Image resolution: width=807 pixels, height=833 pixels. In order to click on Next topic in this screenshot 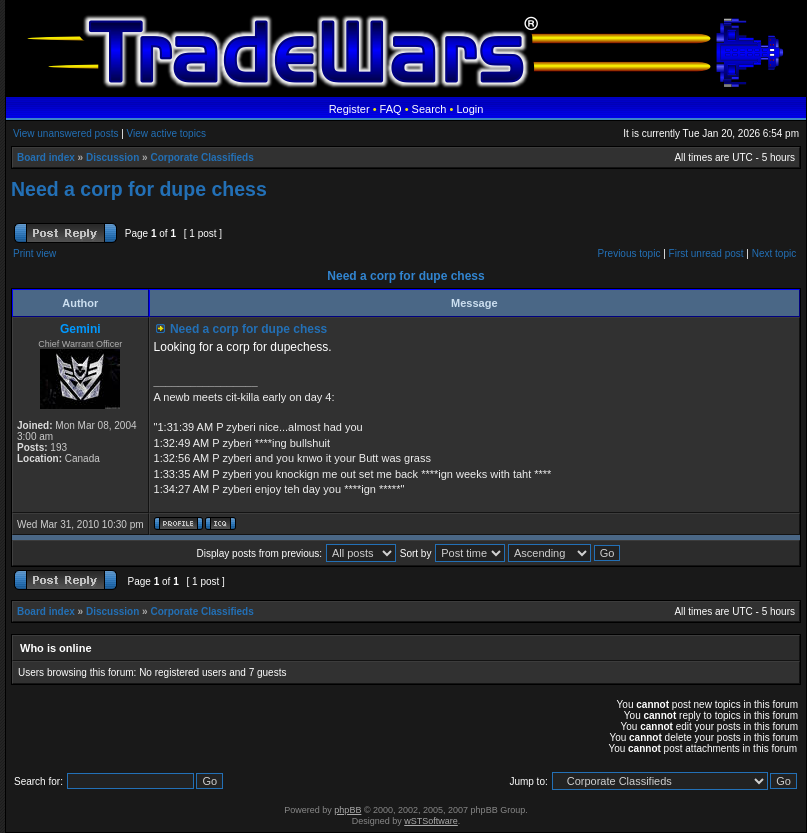, I will do `click(774, 253)`.